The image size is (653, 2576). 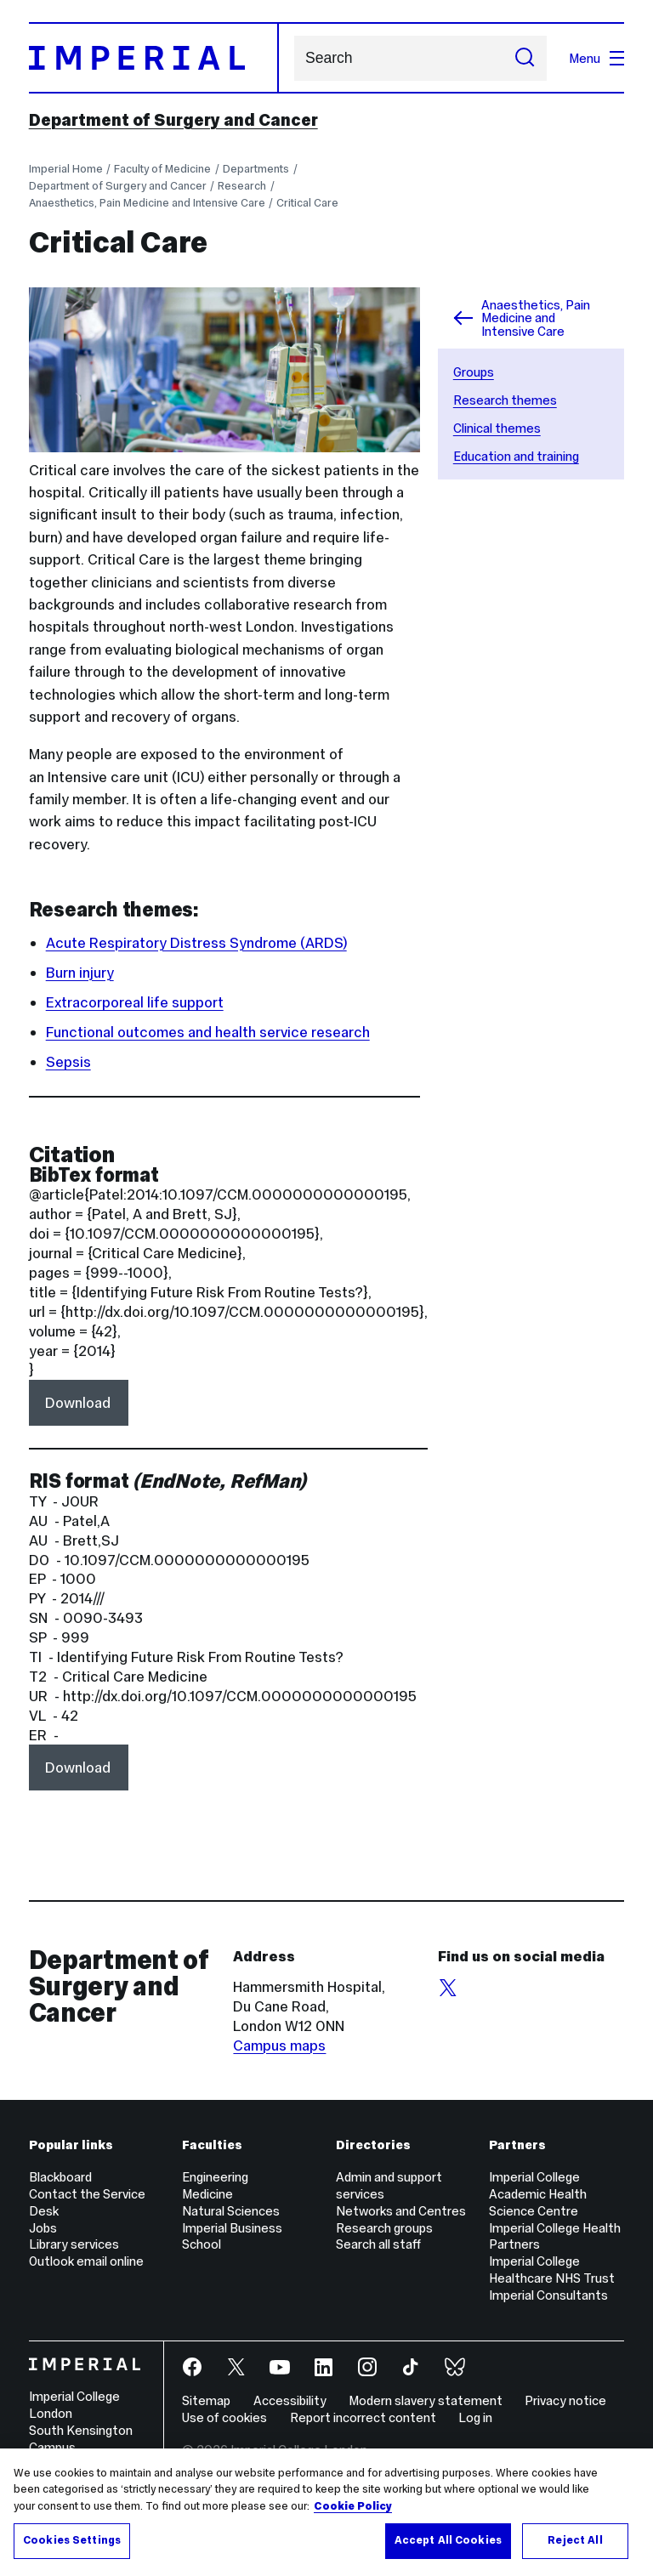 What do you see at coordinates (43, 2228) in the screenshot?
I see `Jobs` at bounding box center [43, 2228].